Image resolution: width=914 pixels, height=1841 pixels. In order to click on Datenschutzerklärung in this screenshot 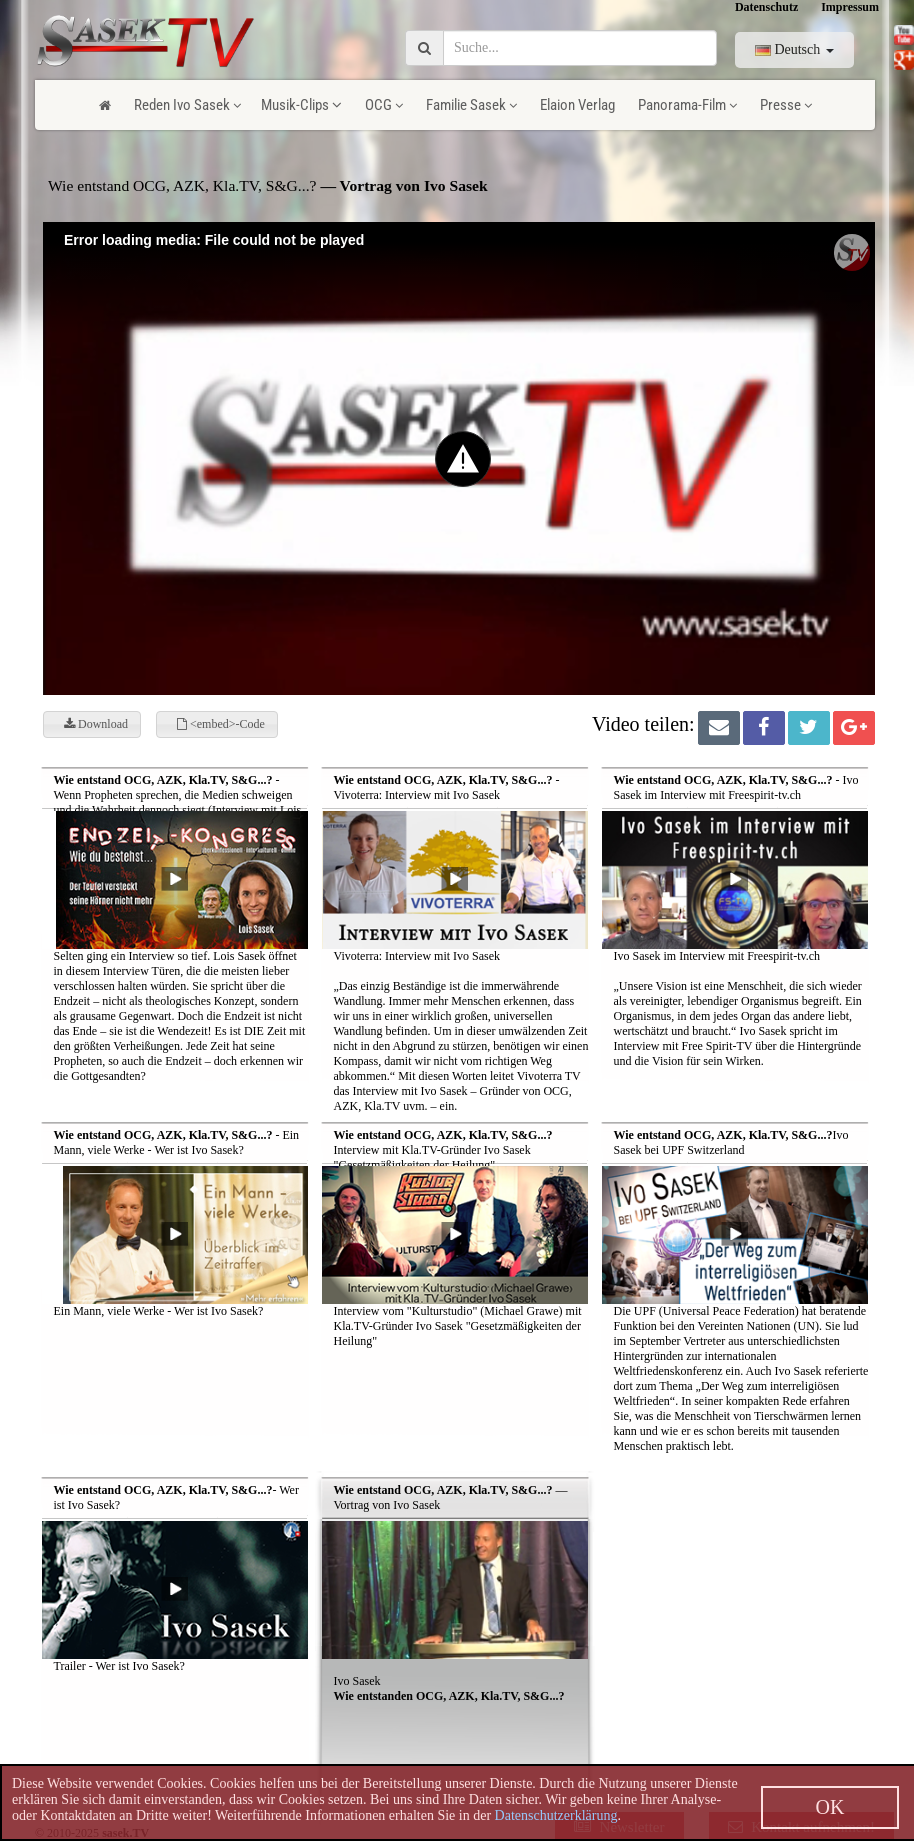, I will do `click(556, 1815)`.